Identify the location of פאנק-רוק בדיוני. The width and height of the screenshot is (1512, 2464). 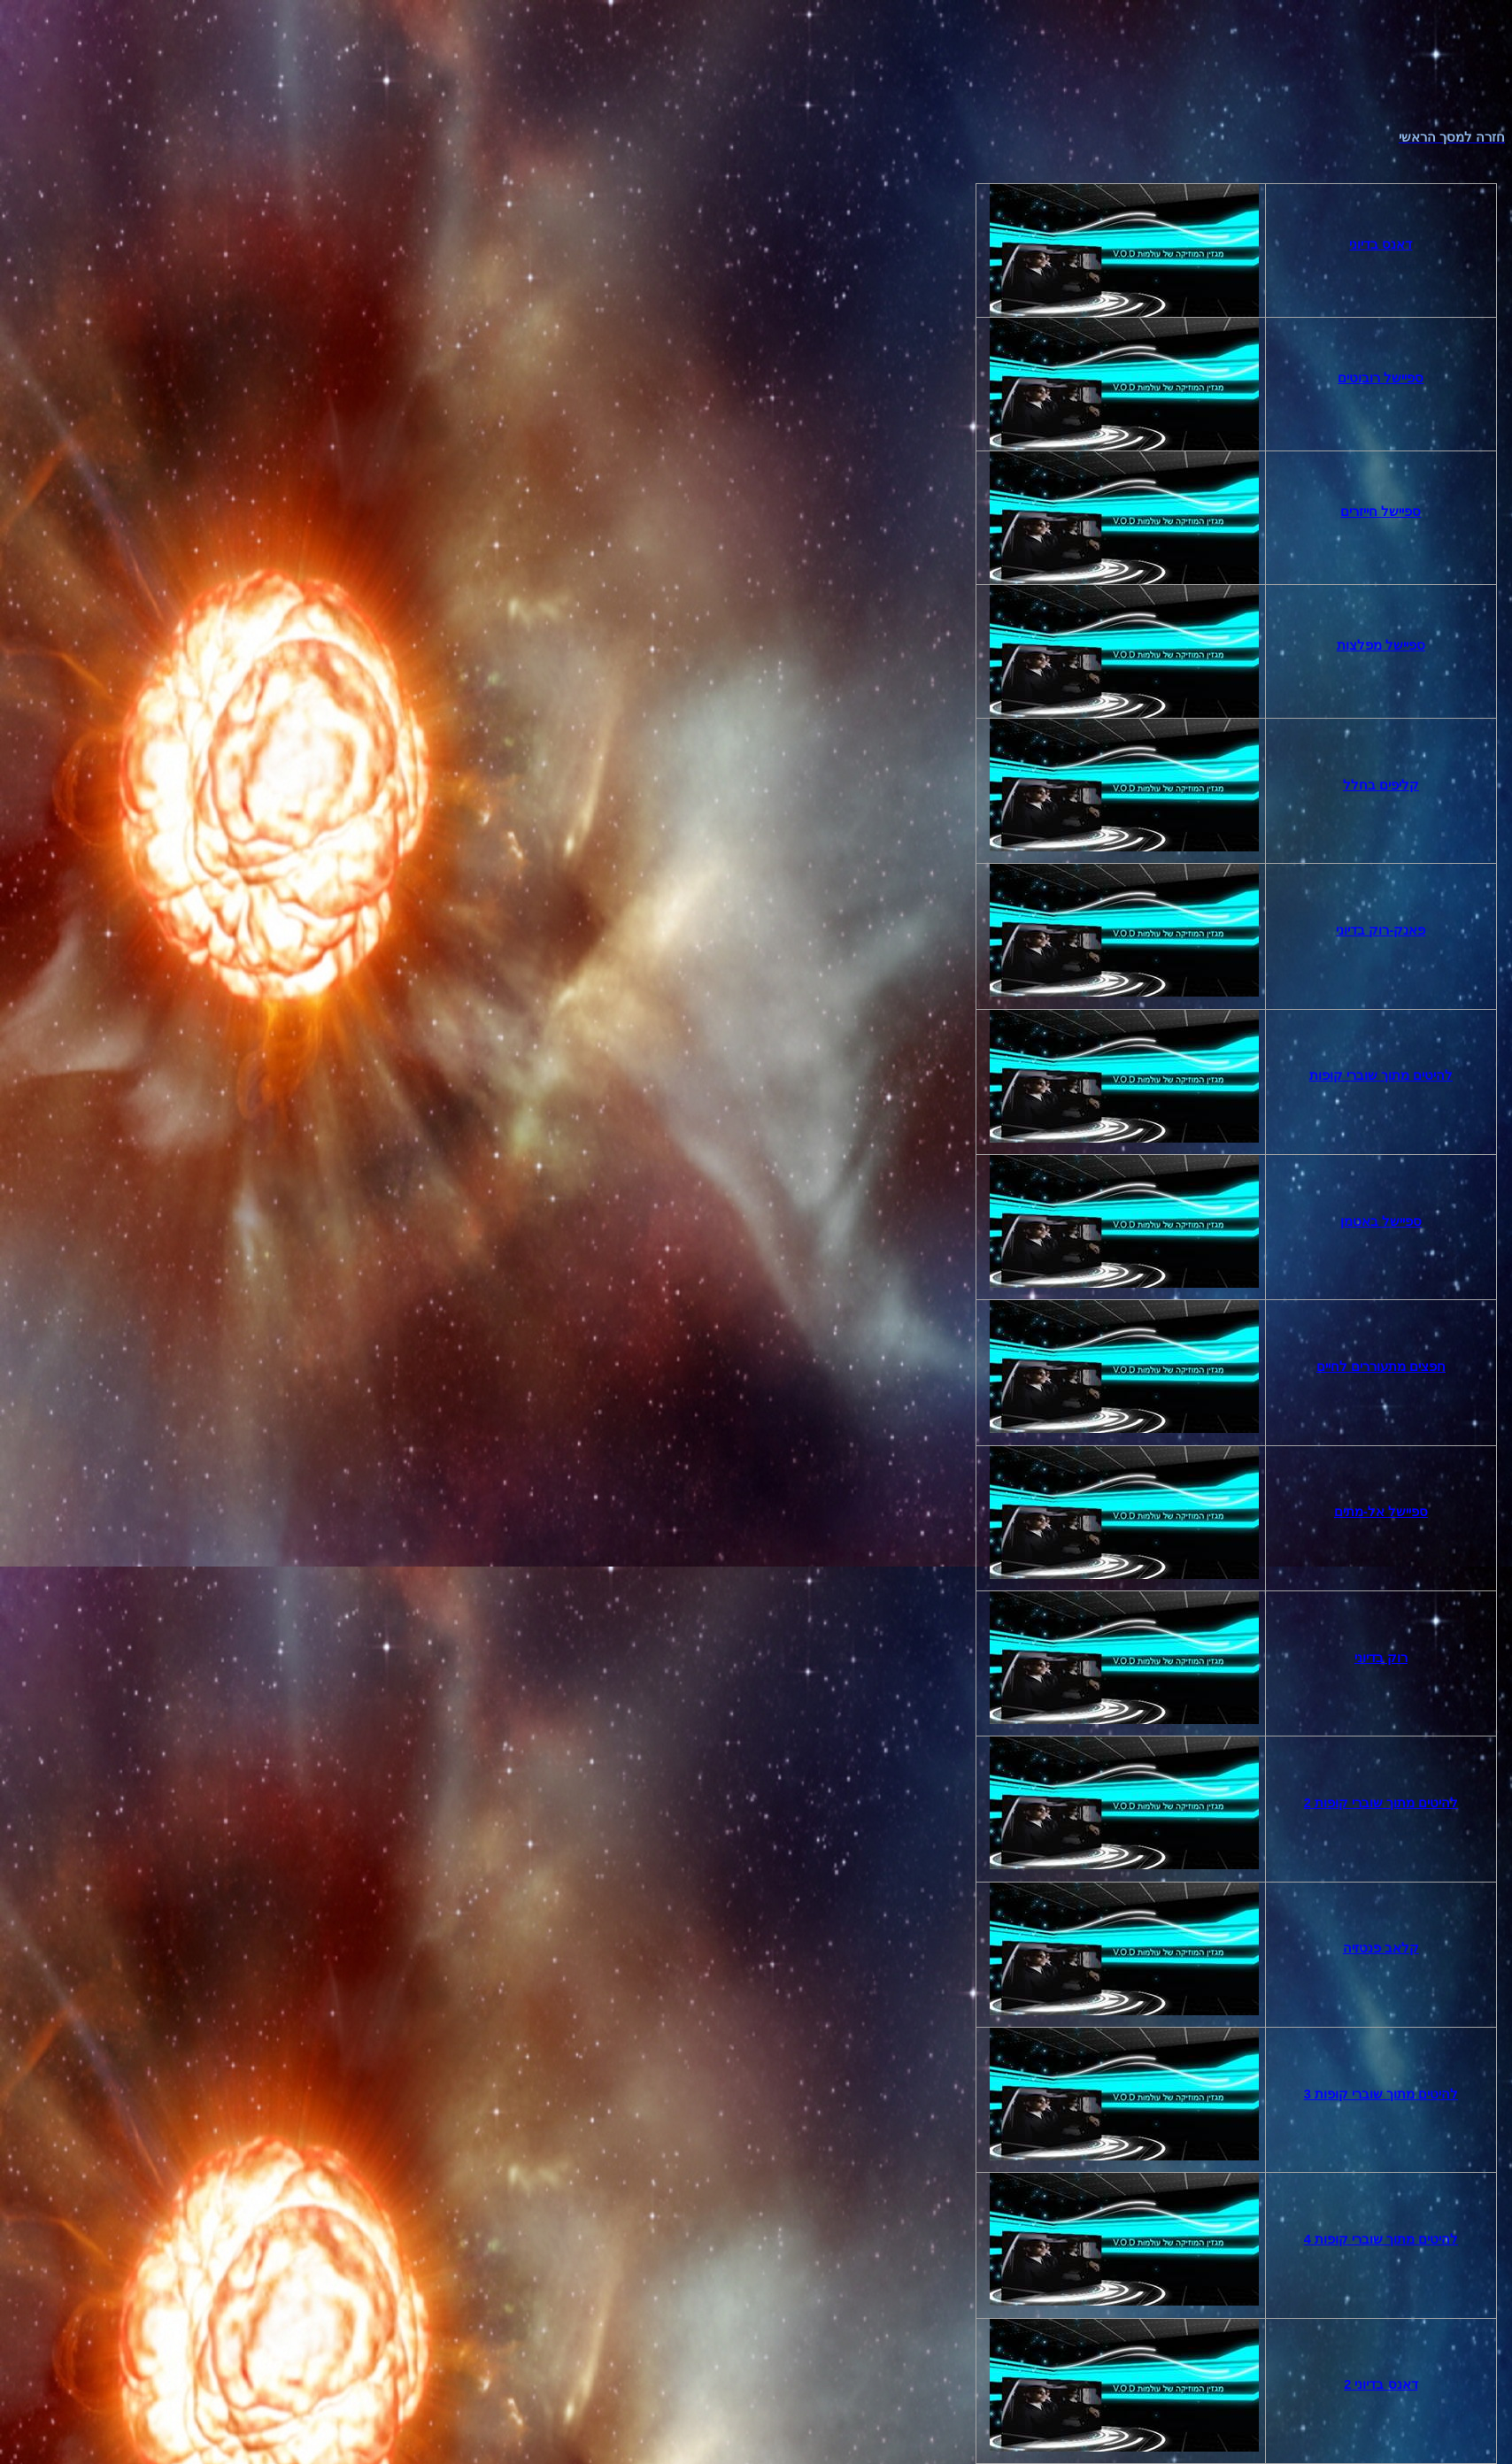
(1380, 930).